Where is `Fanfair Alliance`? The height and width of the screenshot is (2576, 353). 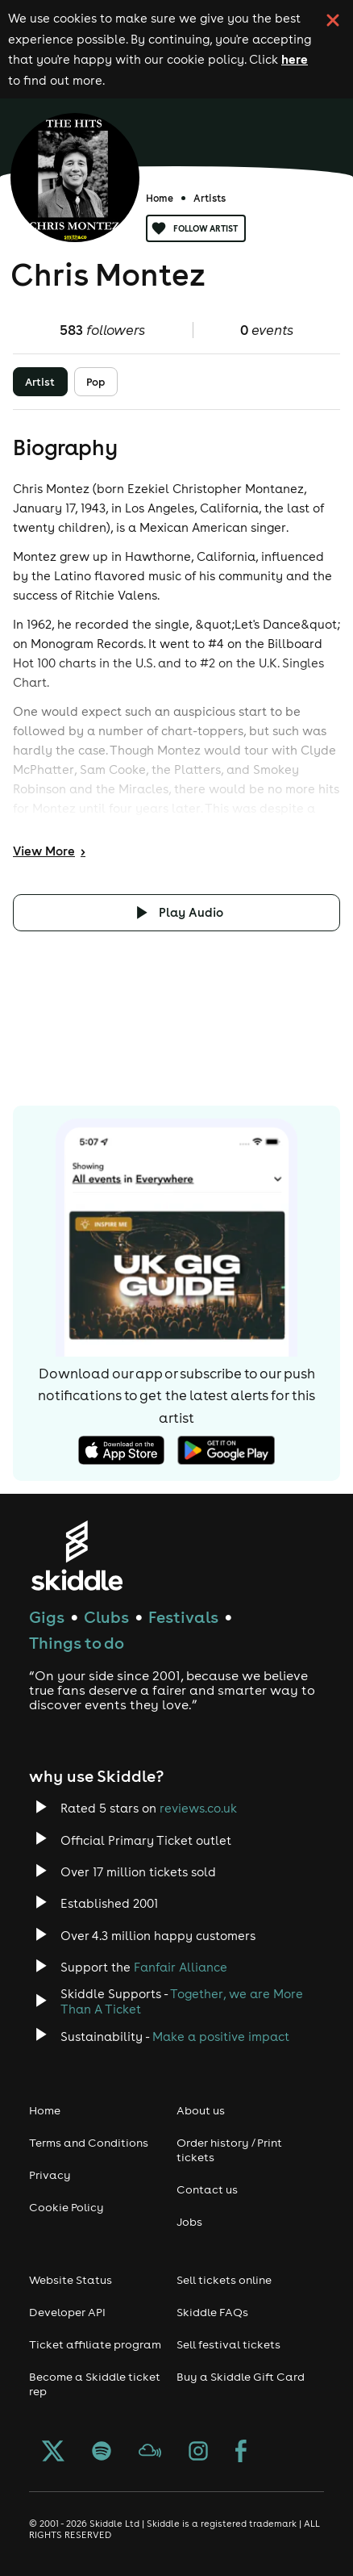 Fanfair Alliance is located at coordinates (180, 1967).